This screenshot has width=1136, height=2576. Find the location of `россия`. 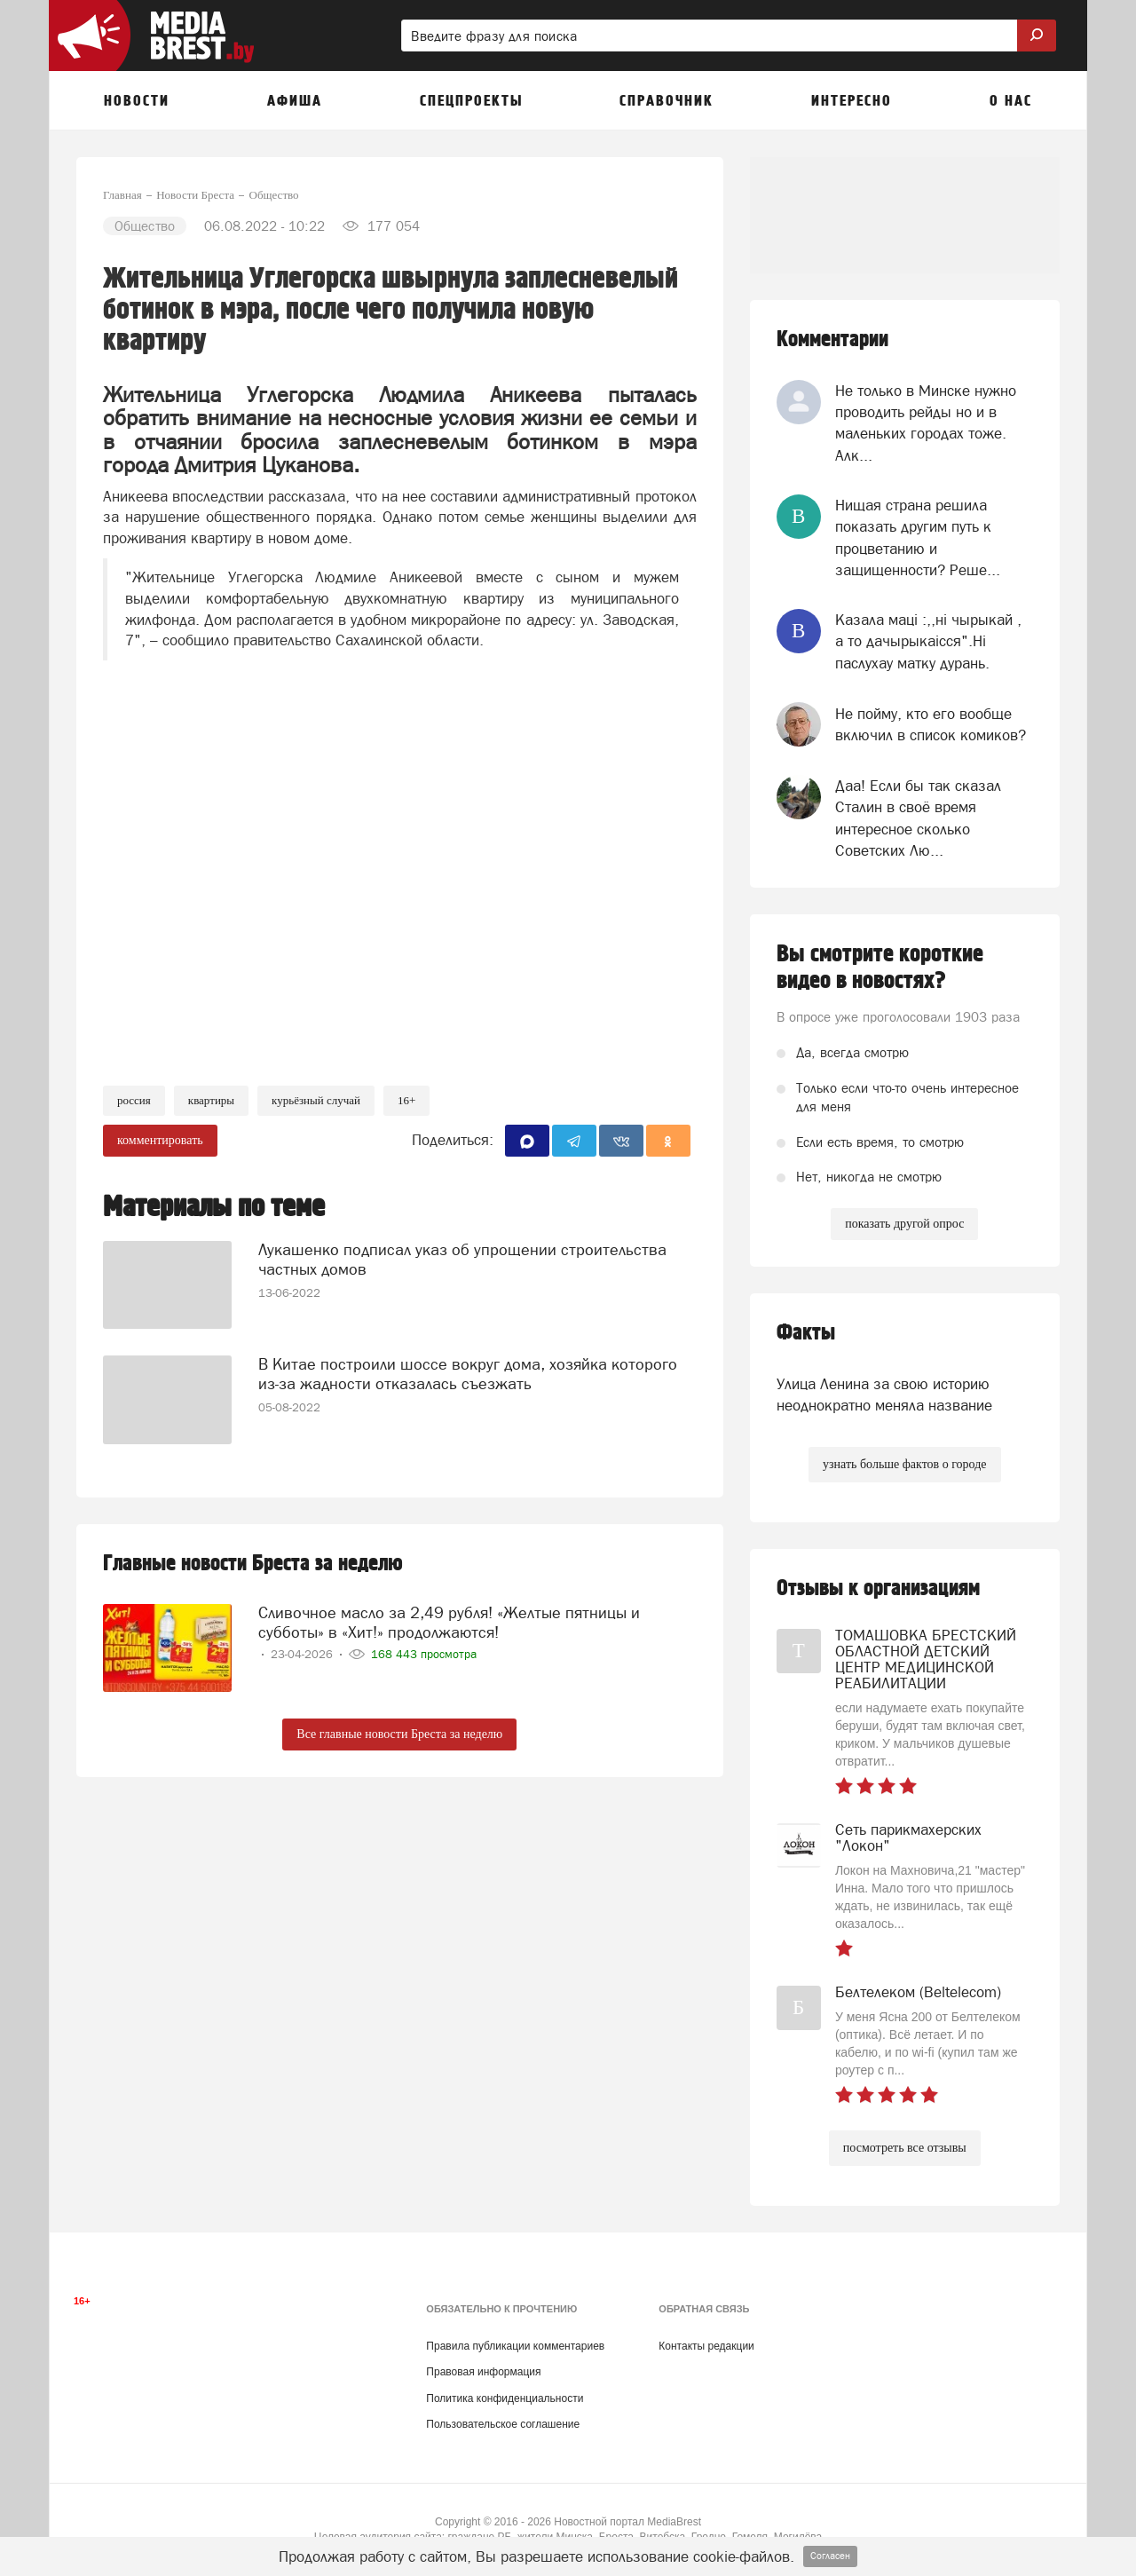

россия is located at coordinates (134, 1100).